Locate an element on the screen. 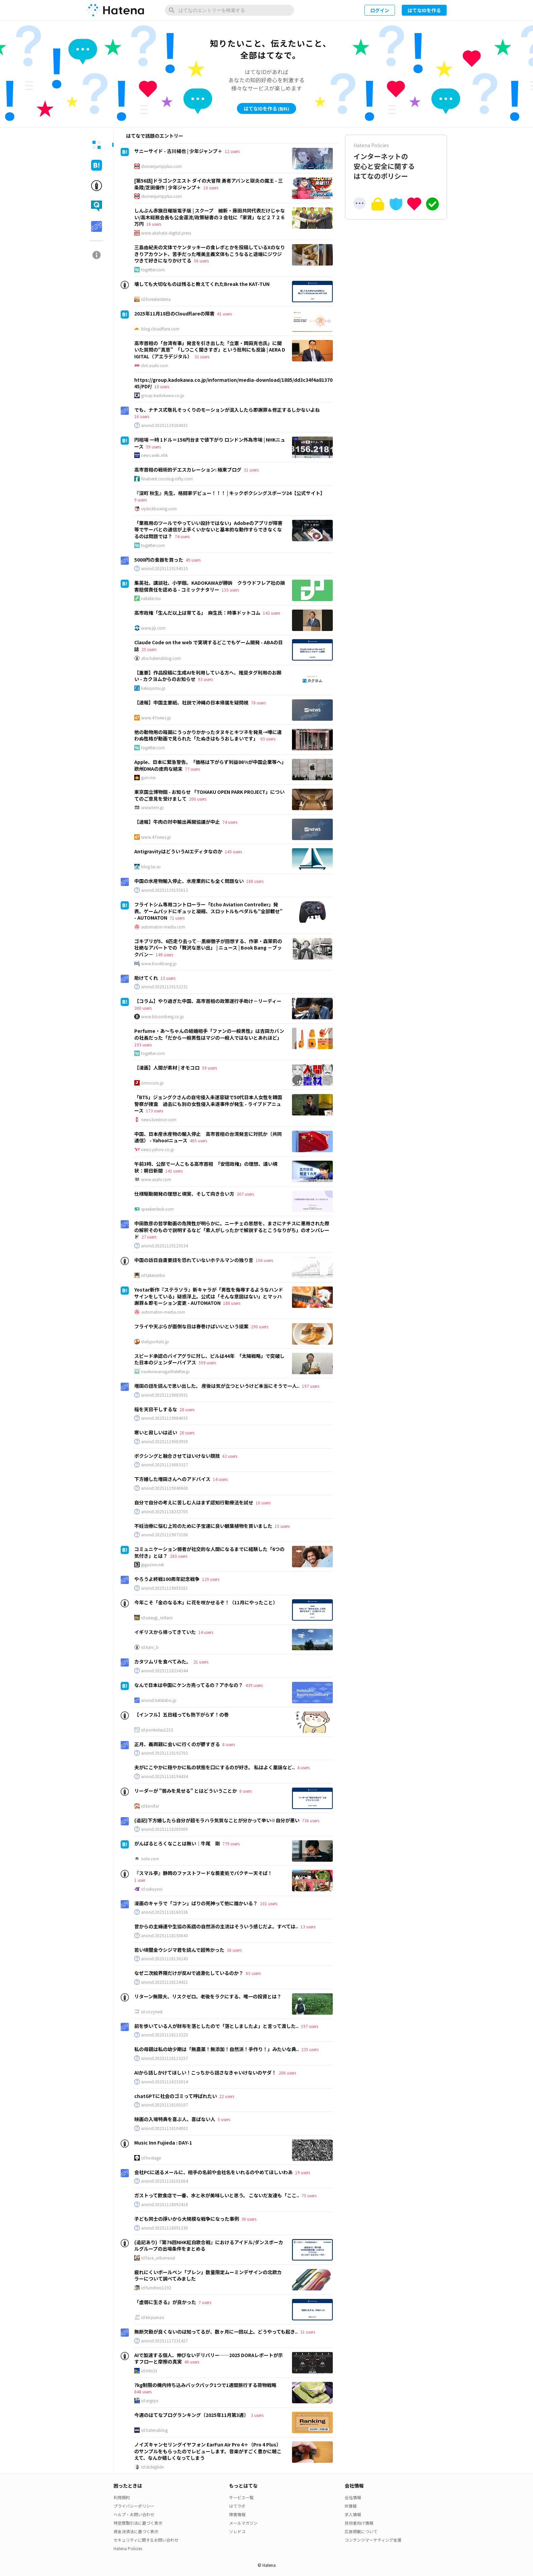 Image resolution: width=533 pixels, height=2576 pixels. 「BTS」ジョングクさんの自宅侵入未遂容疑で50代日本人女性を韓国警察が捜査 過去にも別の女性侵入未遂事件が発生 - ライブドアニュース is located at coordinates (208, 1104).